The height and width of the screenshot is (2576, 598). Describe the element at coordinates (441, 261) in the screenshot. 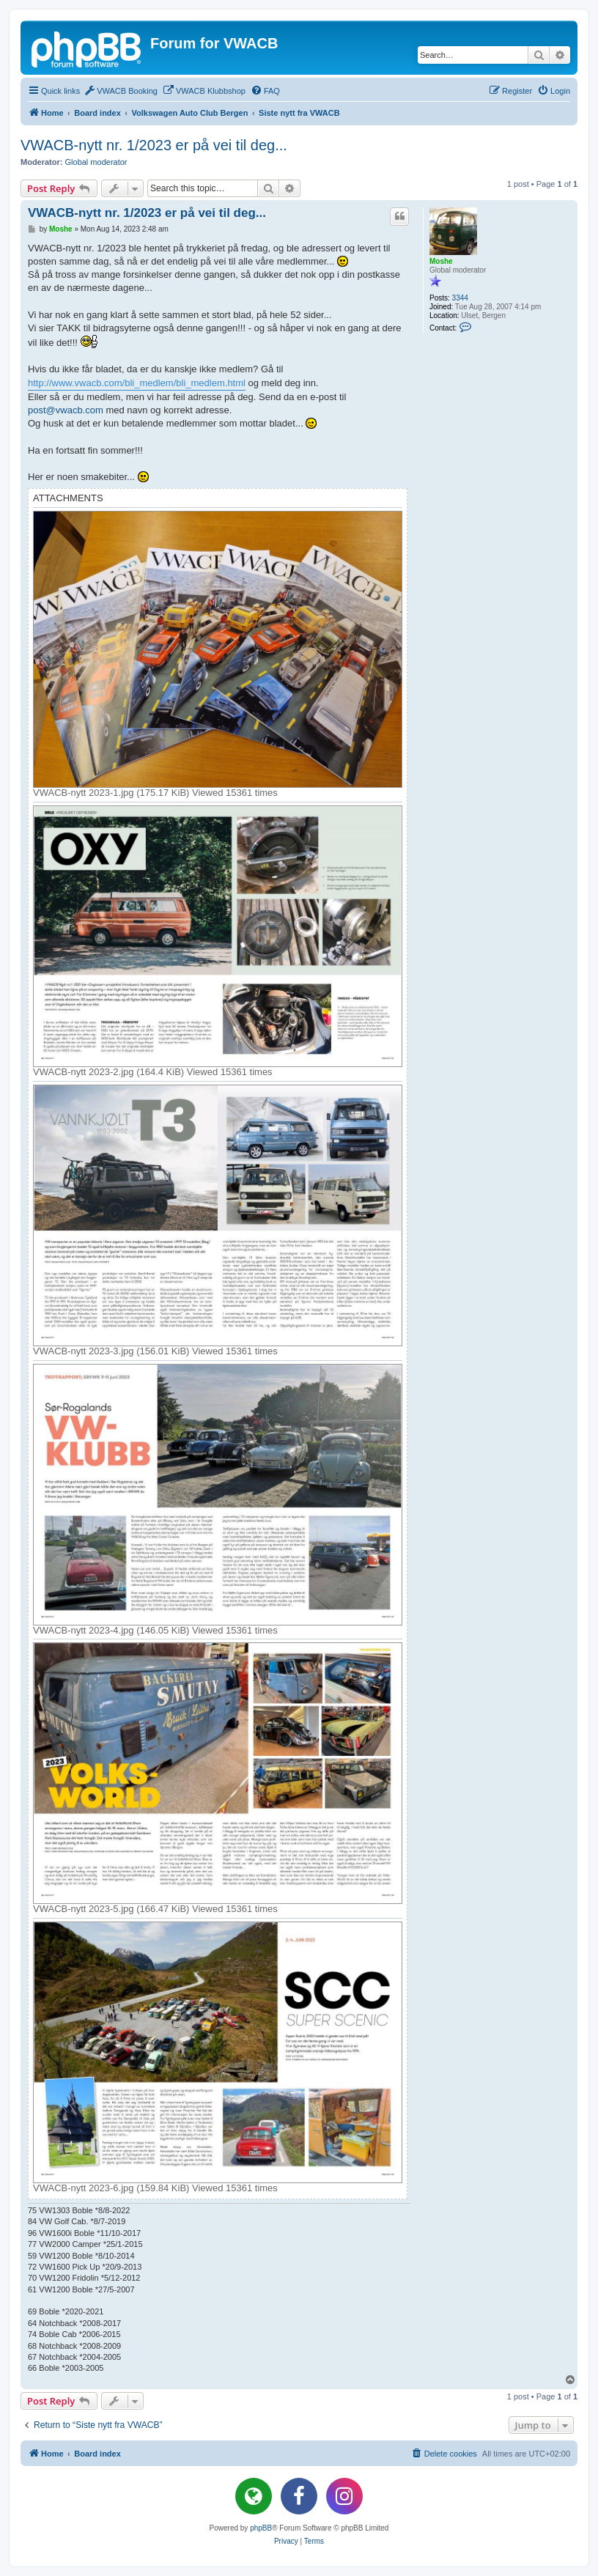

I see `Moshe` at that location.